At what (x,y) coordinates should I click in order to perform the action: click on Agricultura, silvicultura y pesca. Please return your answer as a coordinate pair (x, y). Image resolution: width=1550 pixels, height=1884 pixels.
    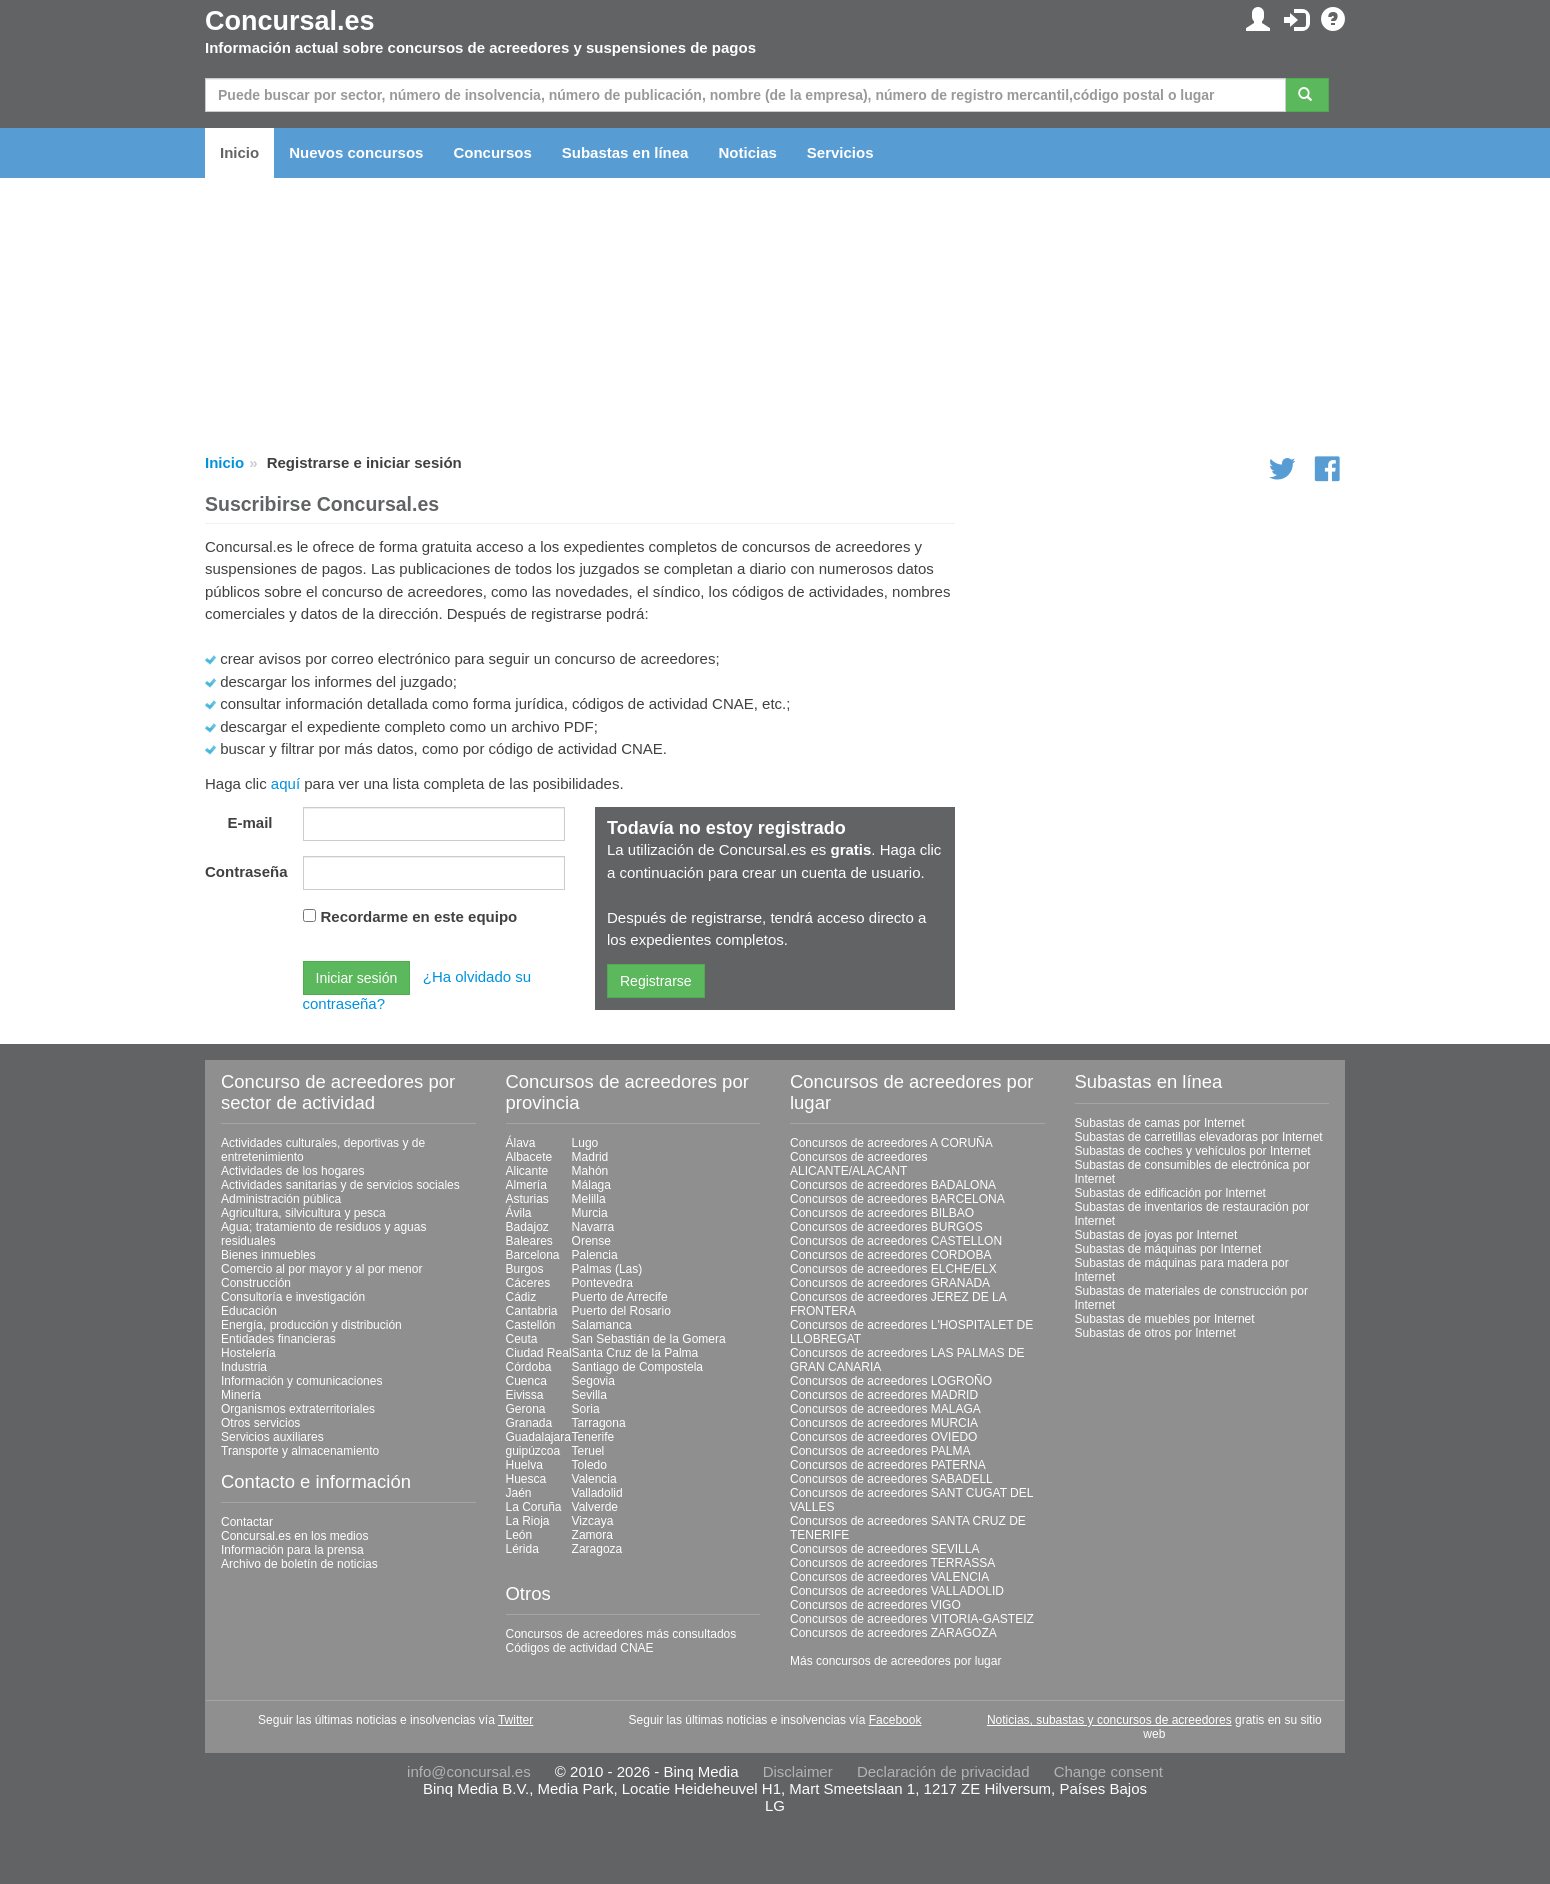
    Looking at the image, I should click on (303, 1213).